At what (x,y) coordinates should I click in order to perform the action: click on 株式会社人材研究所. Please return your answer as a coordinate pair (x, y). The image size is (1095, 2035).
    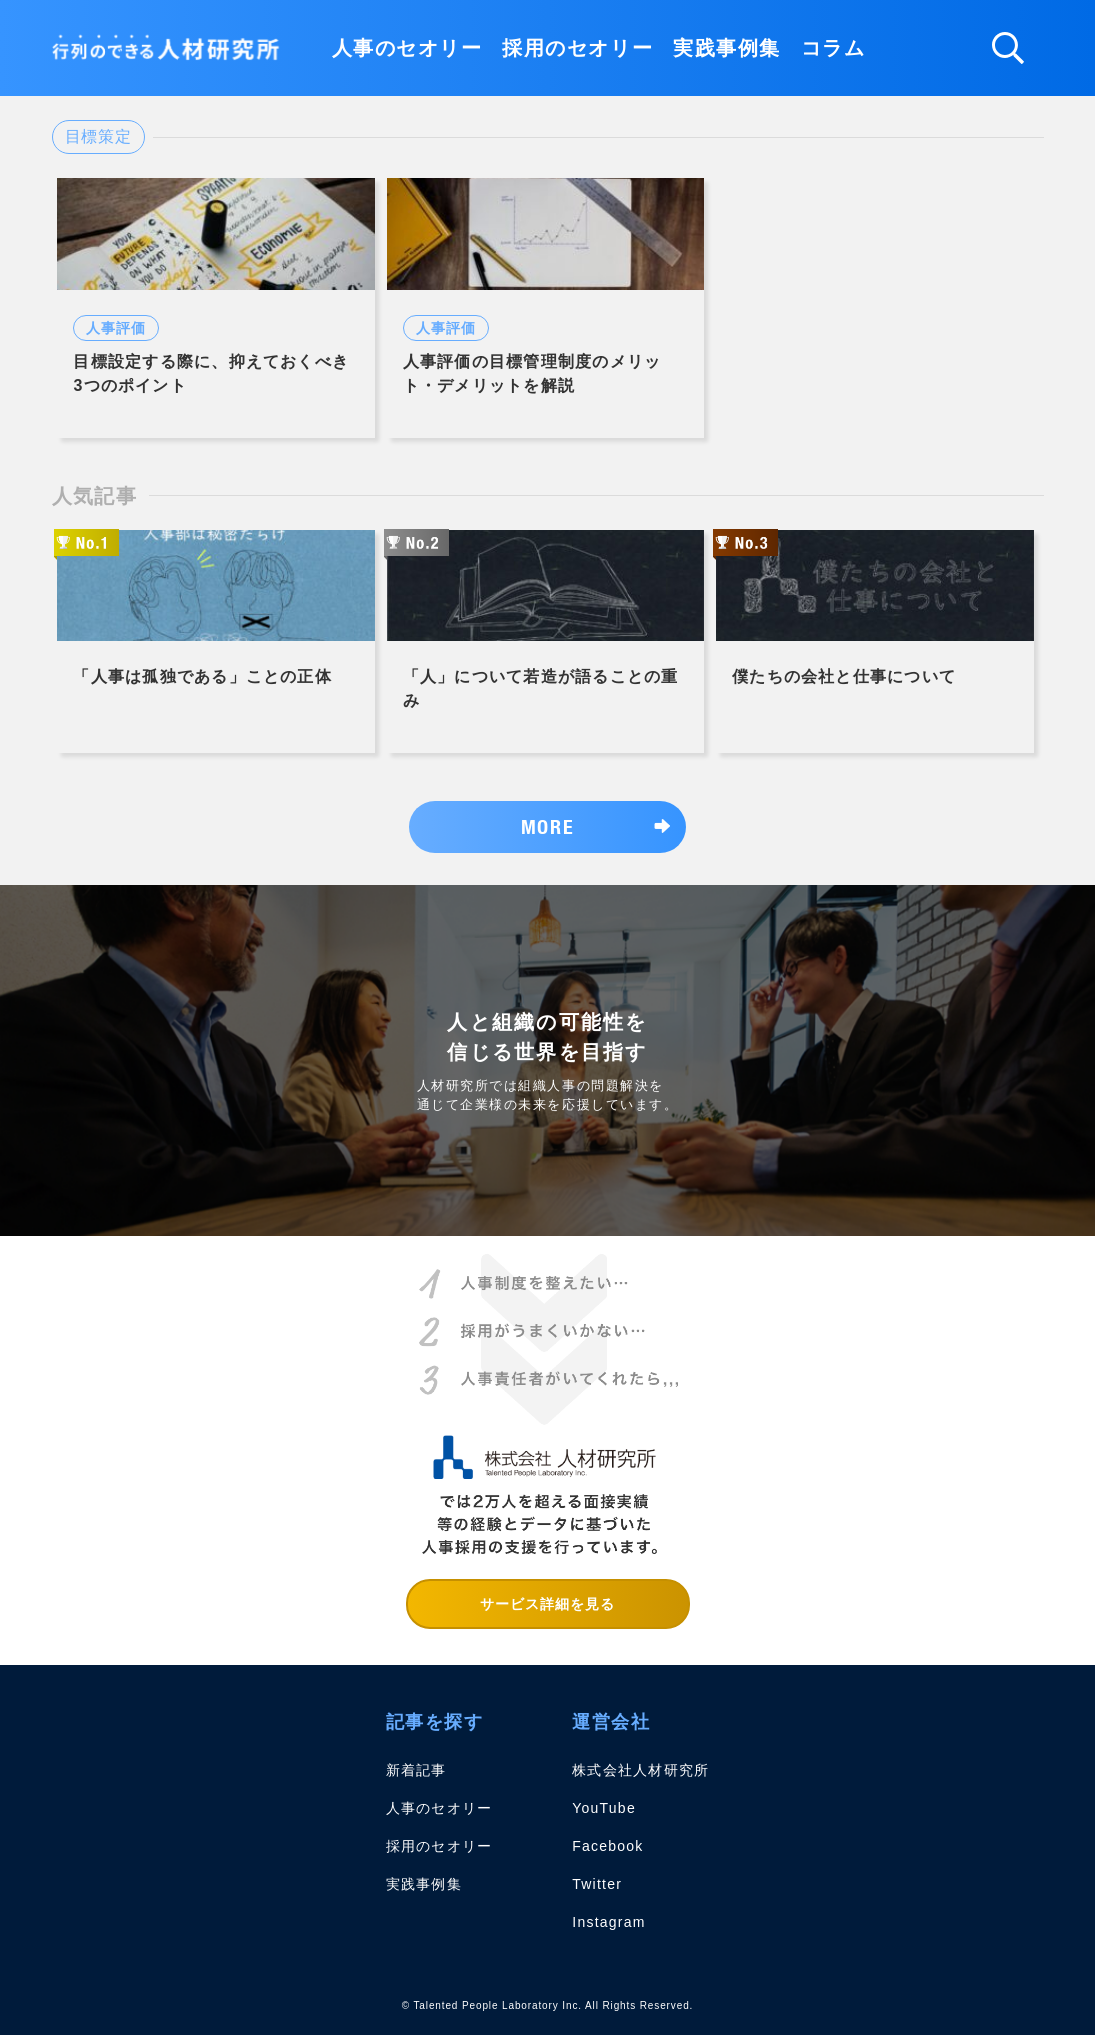
    Looking at the image, I should click on (640, 1770).